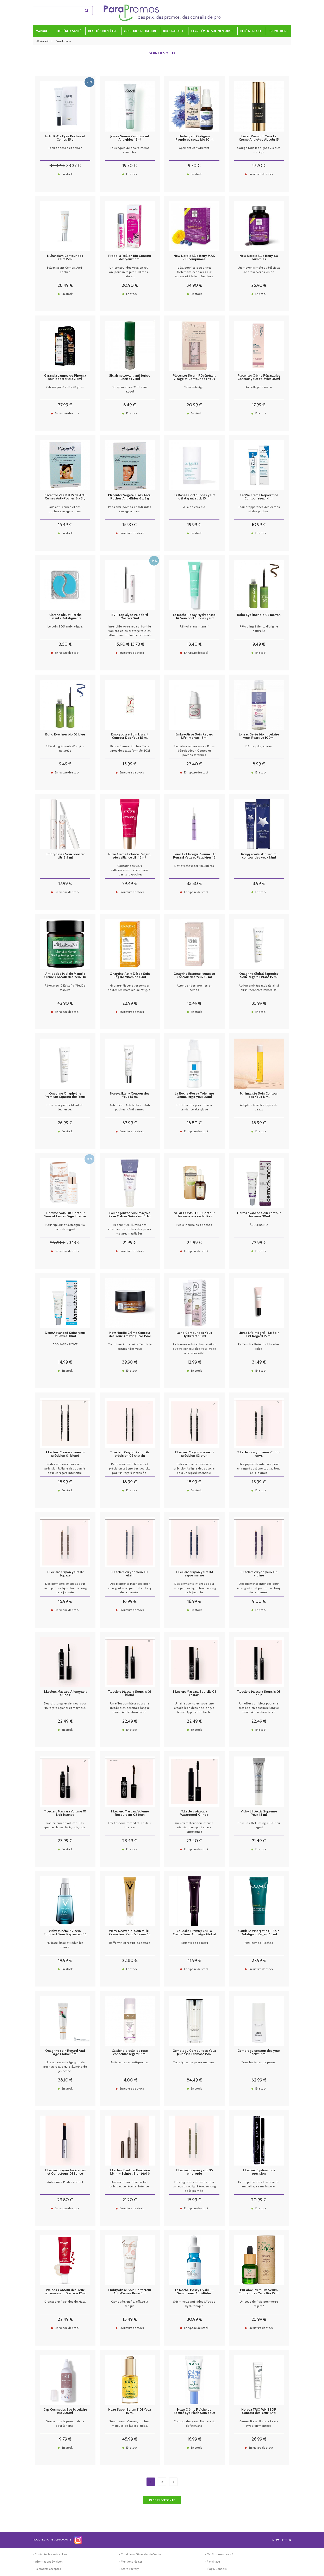  I want to click on Gemology contour des yeux éclat 15ml, so click(258, 2052).